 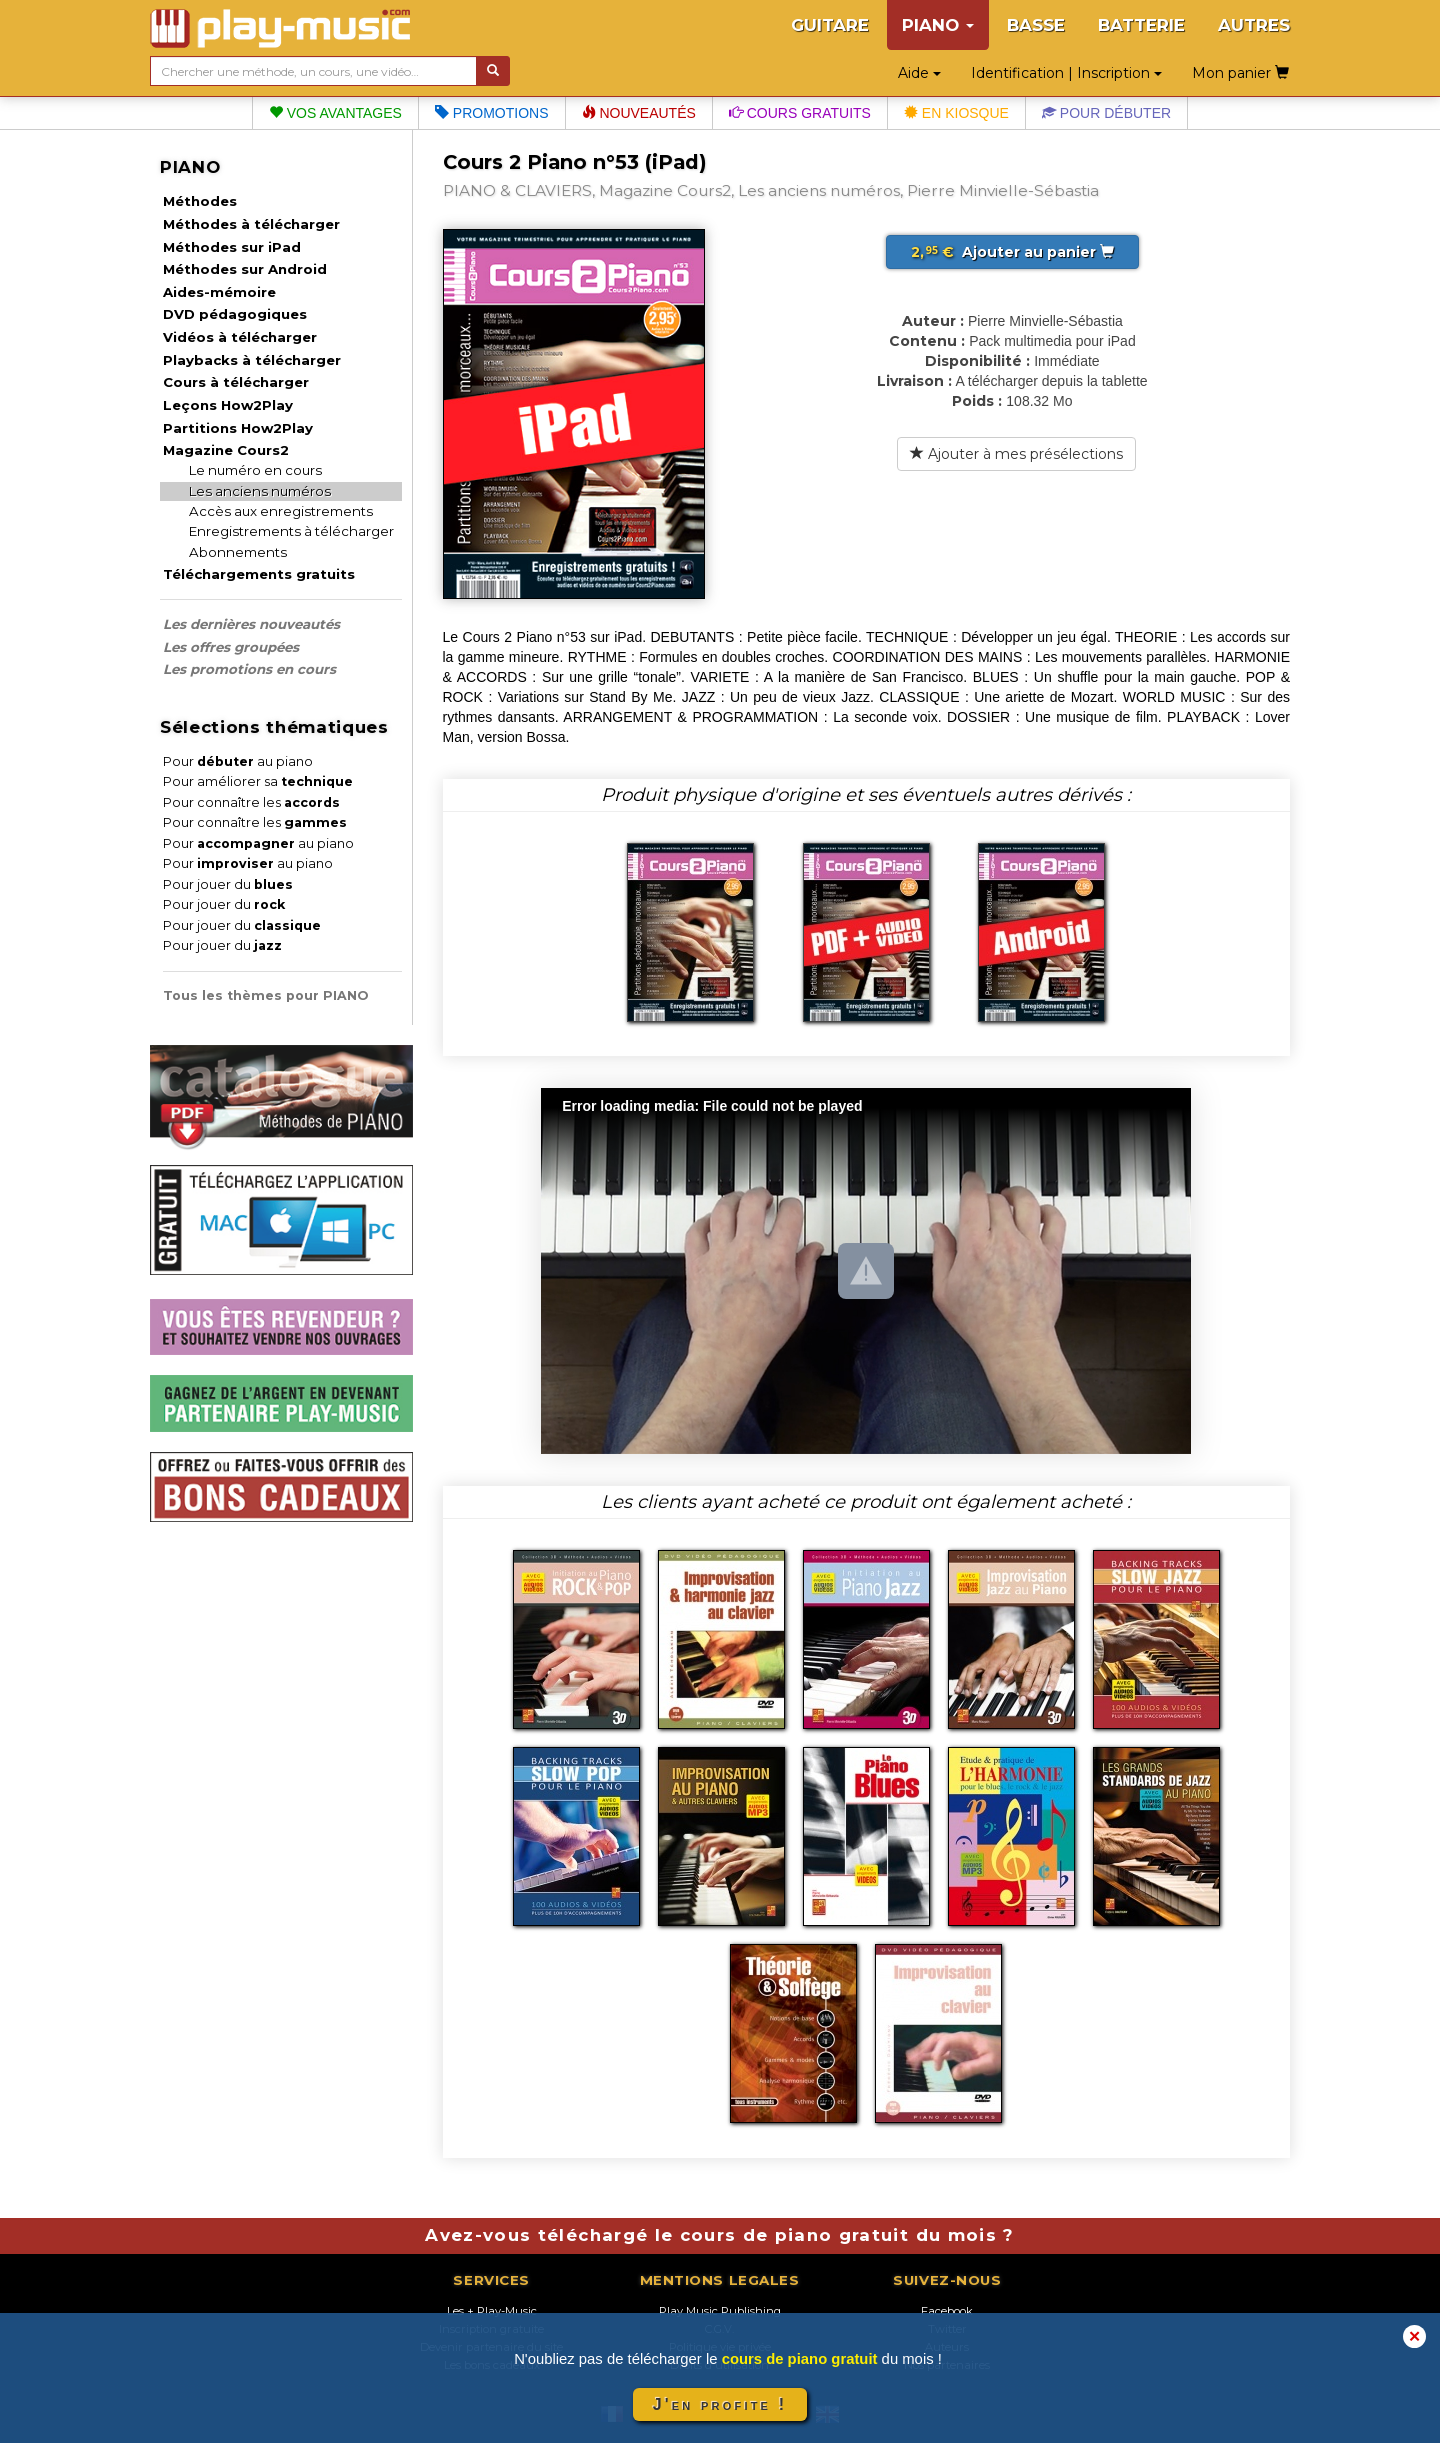 What do you see at coordinates (251, 624) in the screenshot?
I see `Les dernières nouveautés` at bounding box center [251, 624].